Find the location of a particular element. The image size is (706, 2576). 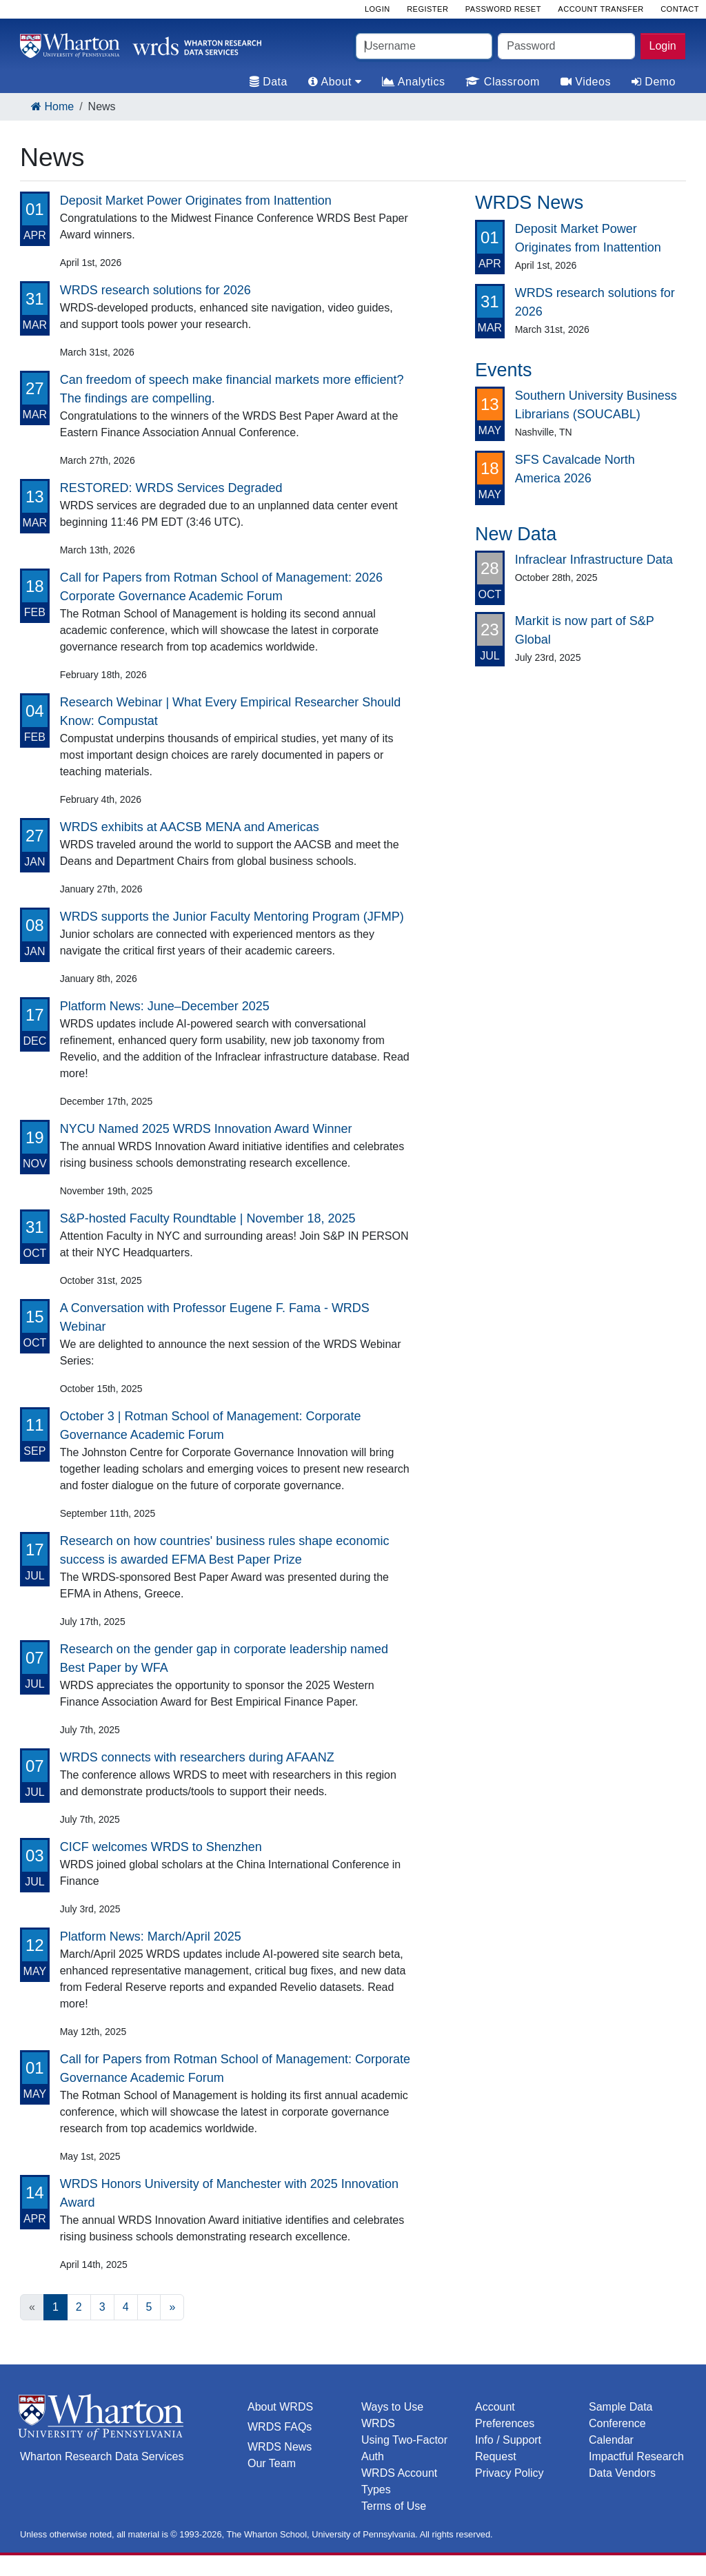

Deposit Market Power Originates from Inattention is located at coordinates (196, 200).